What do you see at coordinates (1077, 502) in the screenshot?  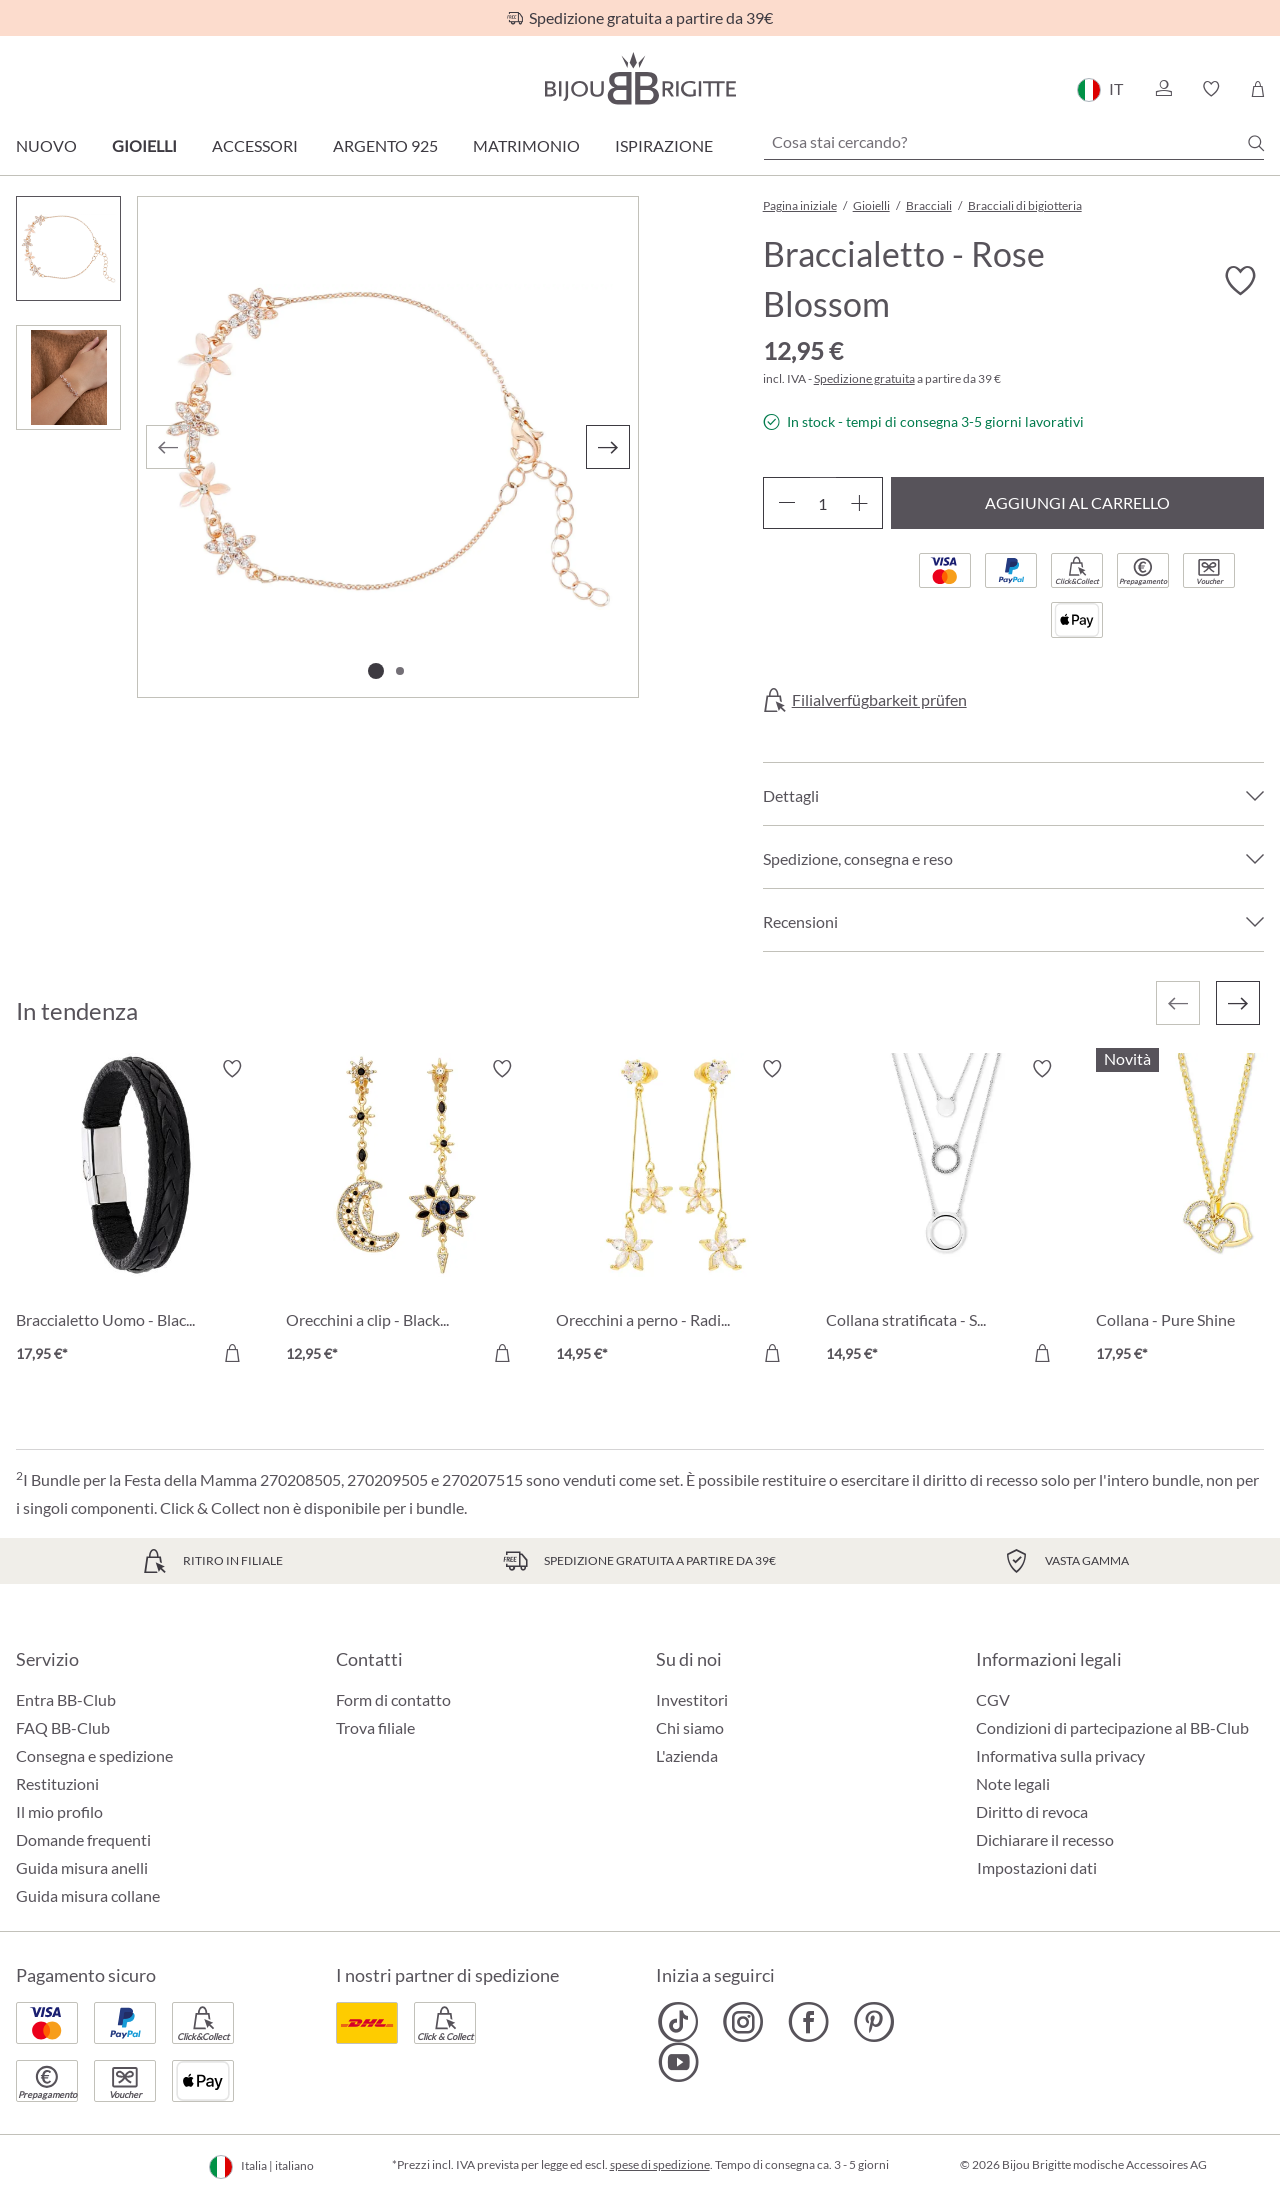 I see `Aggiungi al carrello` at bounding box center [1077, 502].